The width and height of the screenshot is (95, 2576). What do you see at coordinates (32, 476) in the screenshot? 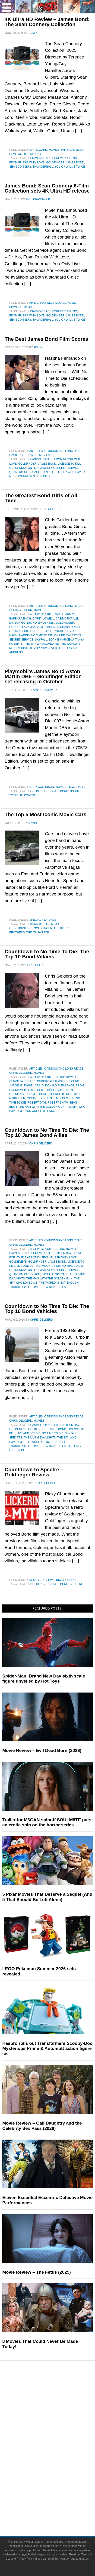
I see `Tomorrow Never Dies` at bounding box center [32, 476].